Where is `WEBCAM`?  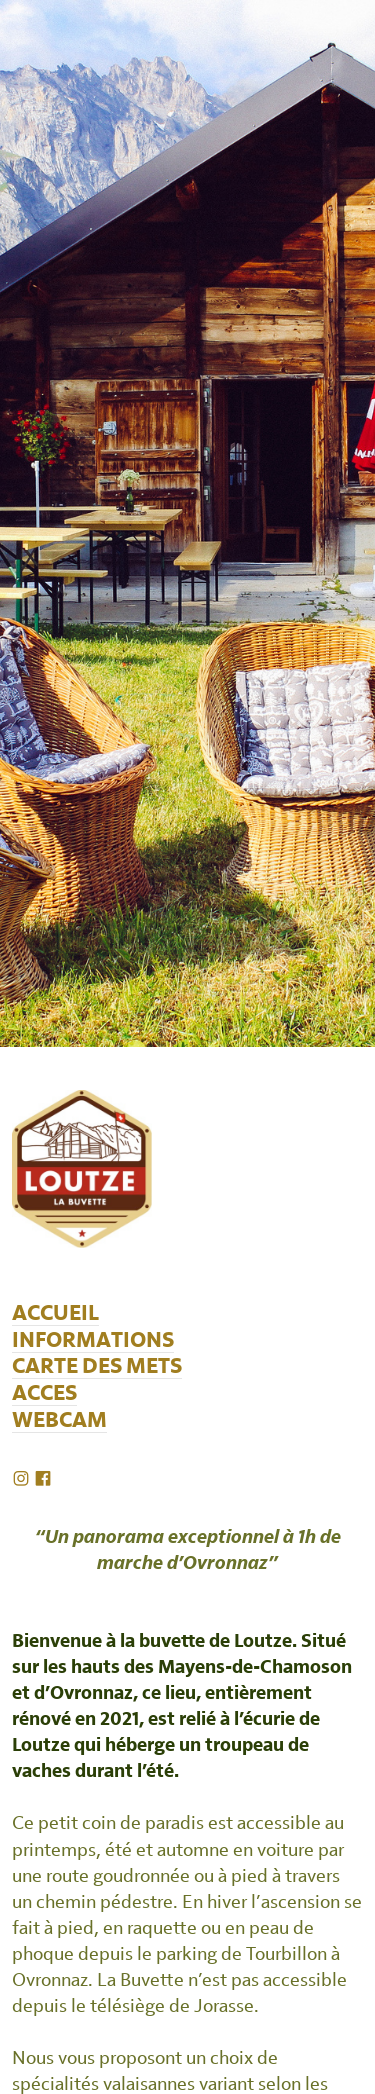 WEBCAM is located at coordinates (59, 1420).